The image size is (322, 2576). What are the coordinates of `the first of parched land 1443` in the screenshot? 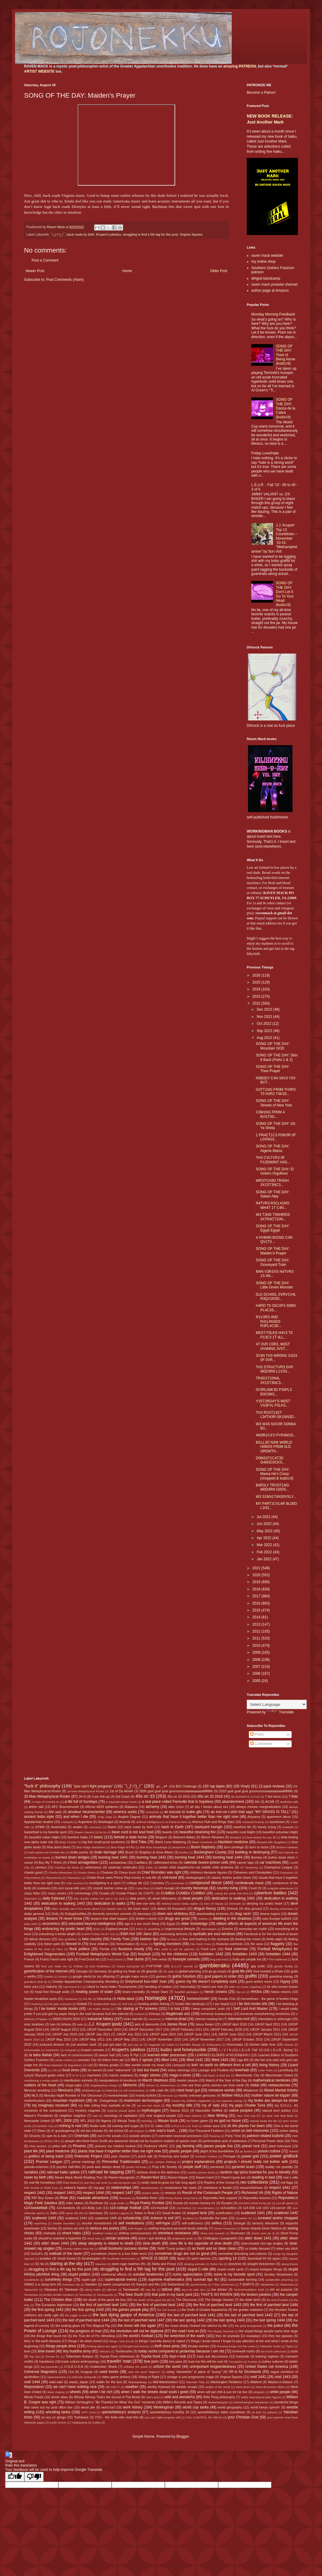 It's located at (217, 2305).